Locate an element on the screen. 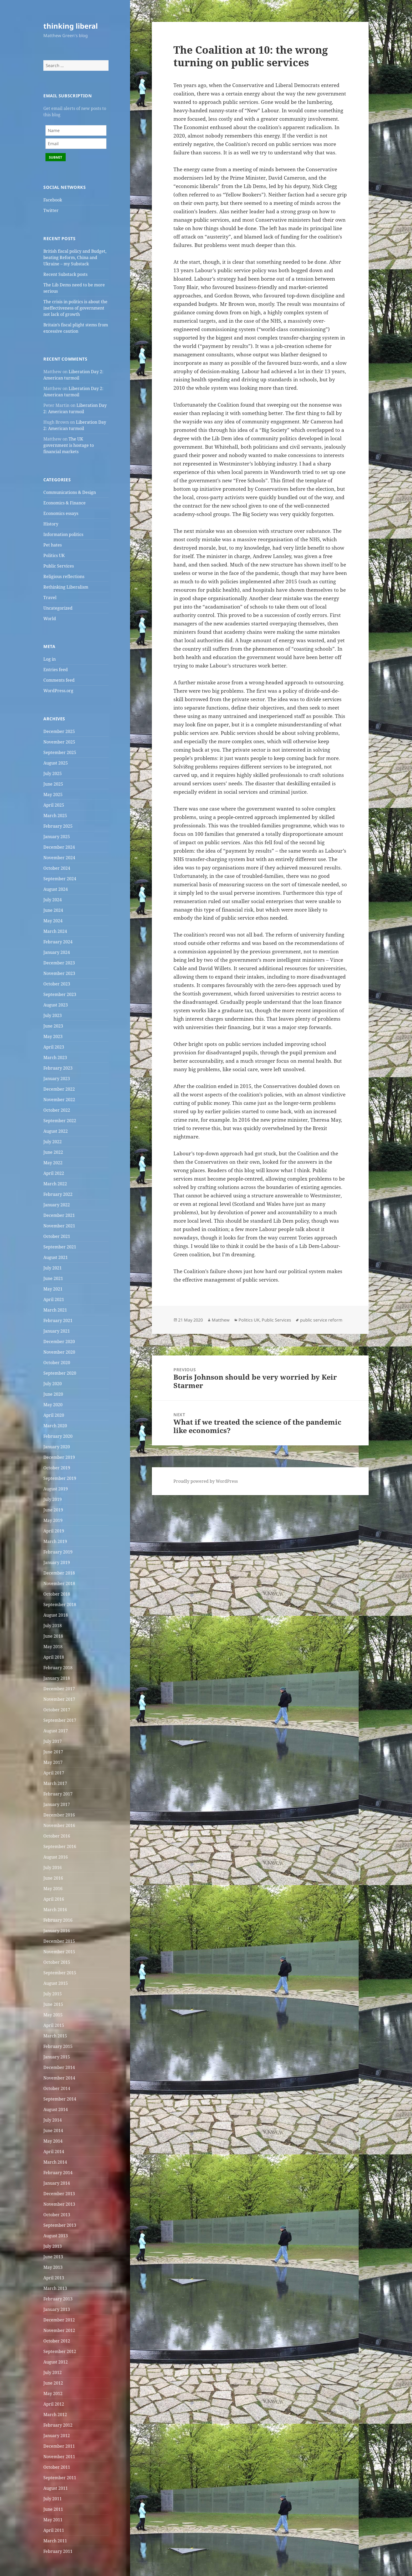 Image resolution: width=412 pixels, height=2576 pixels. March 2021 is located at coordinates (55, 1310).